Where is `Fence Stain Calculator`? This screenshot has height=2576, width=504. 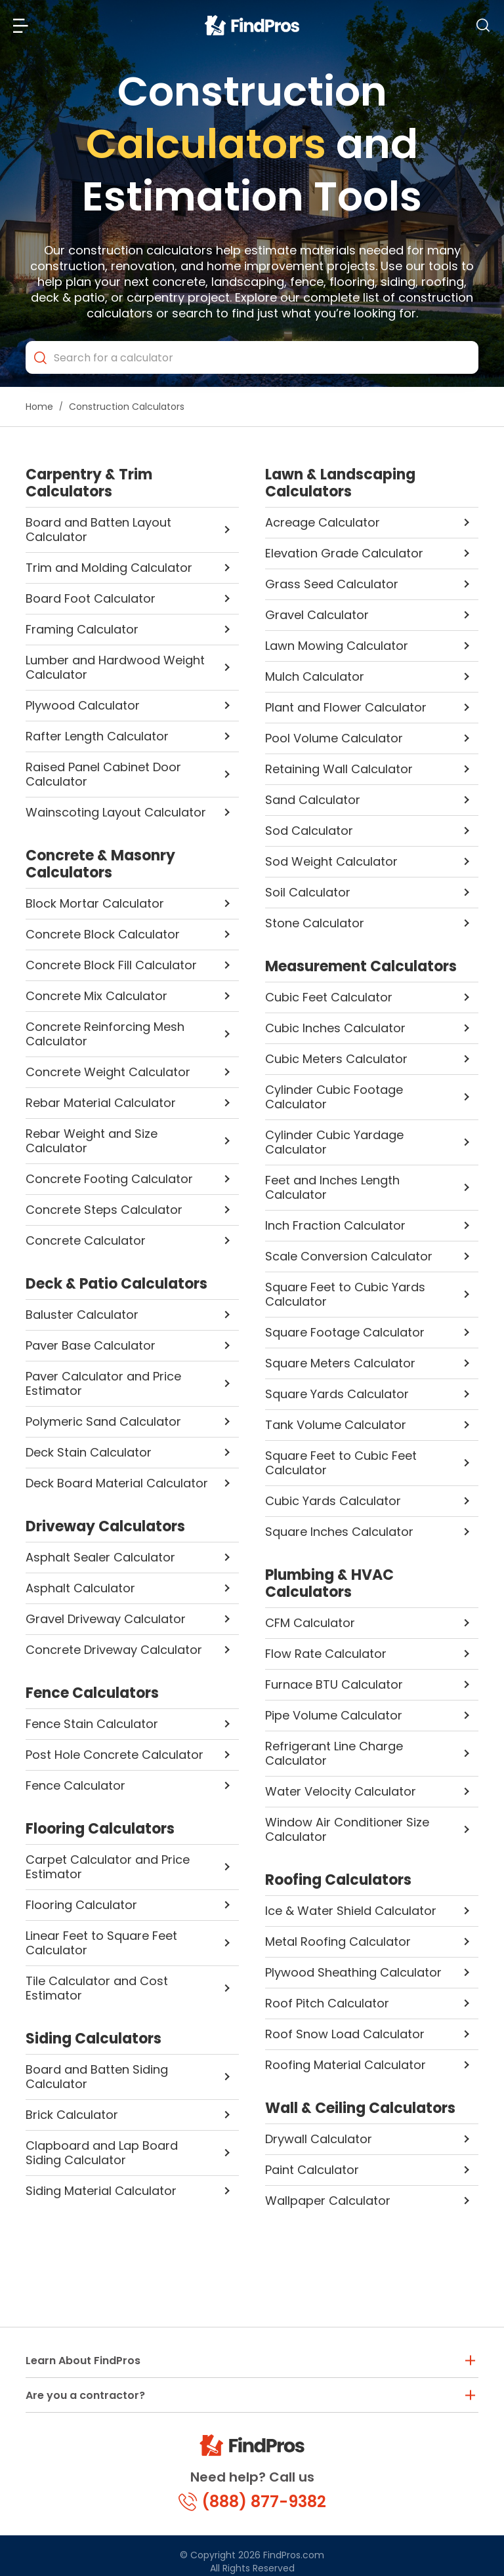 Fence Stain Calculator is located at coordinates (92, 1724).